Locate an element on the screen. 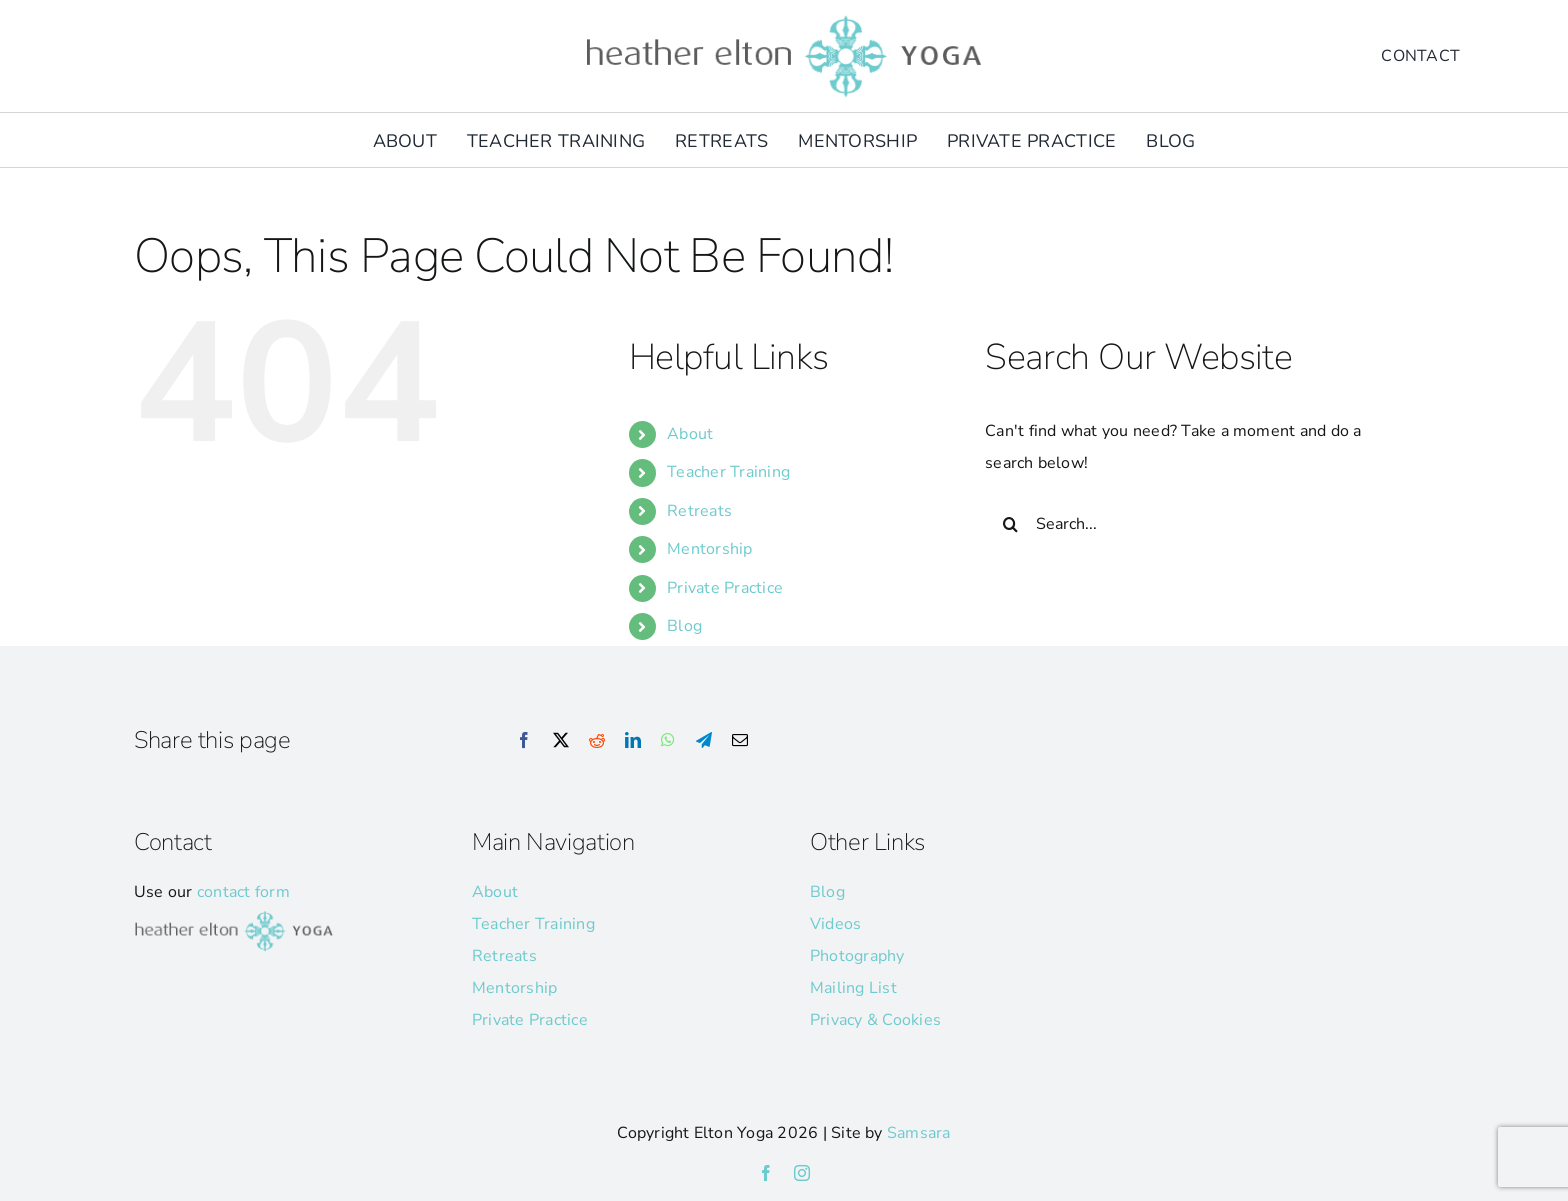  [WhatsApp] is located at coordinates (668, 741).